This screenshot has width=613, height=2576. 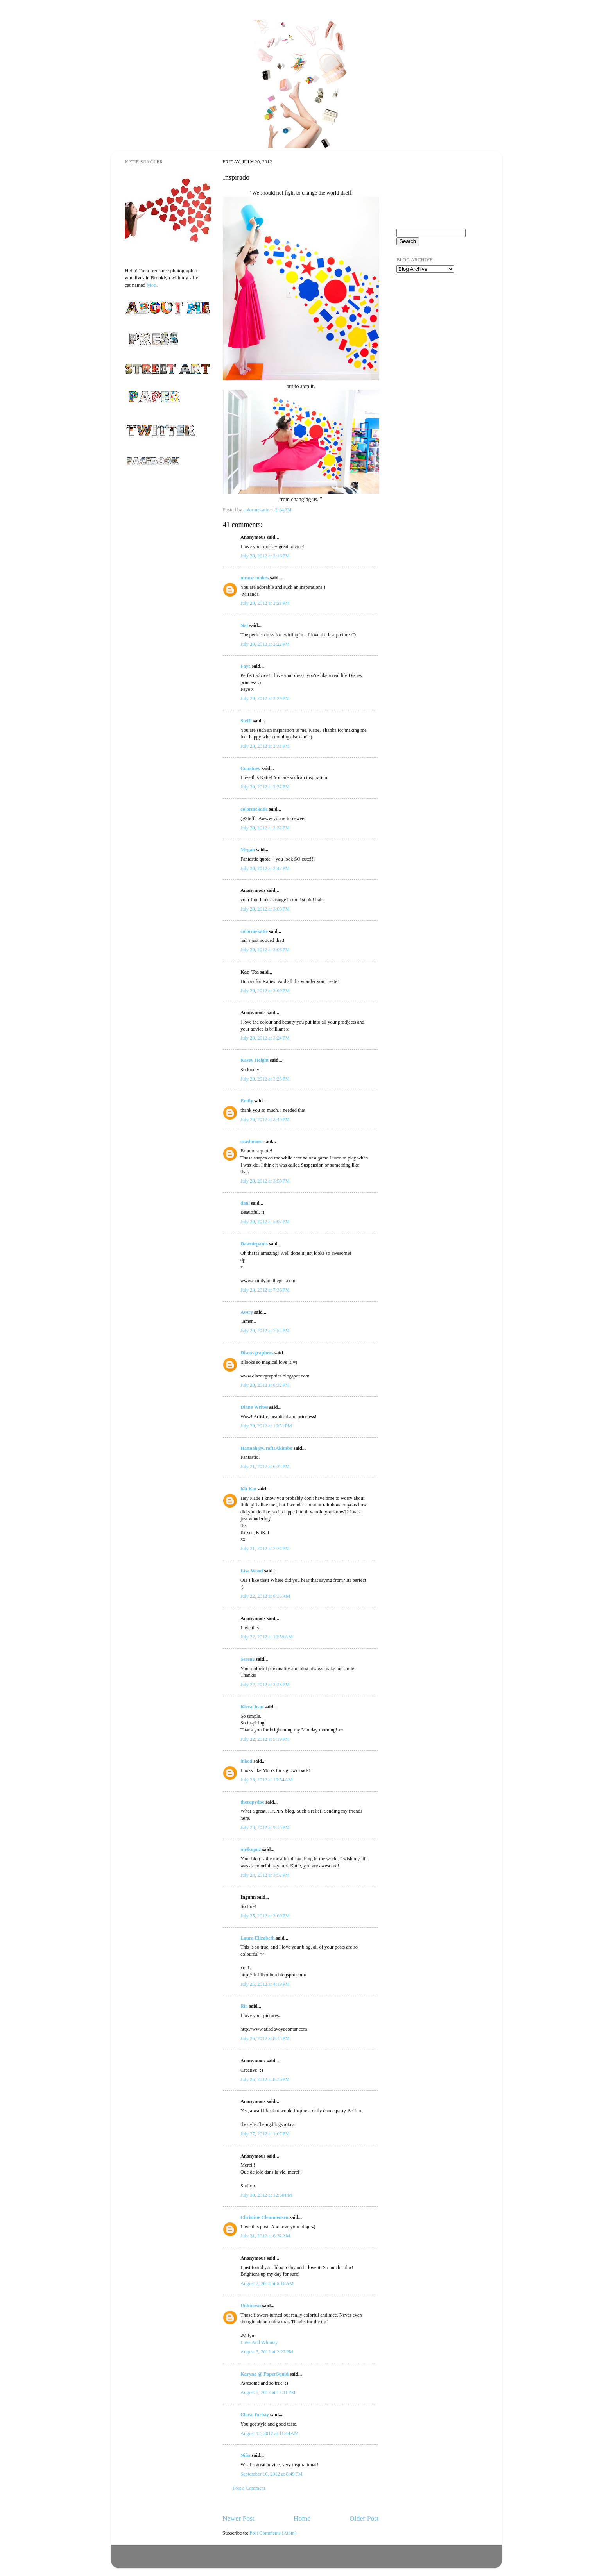 I want to click on melkopuz, so click(x=250, y=1849).